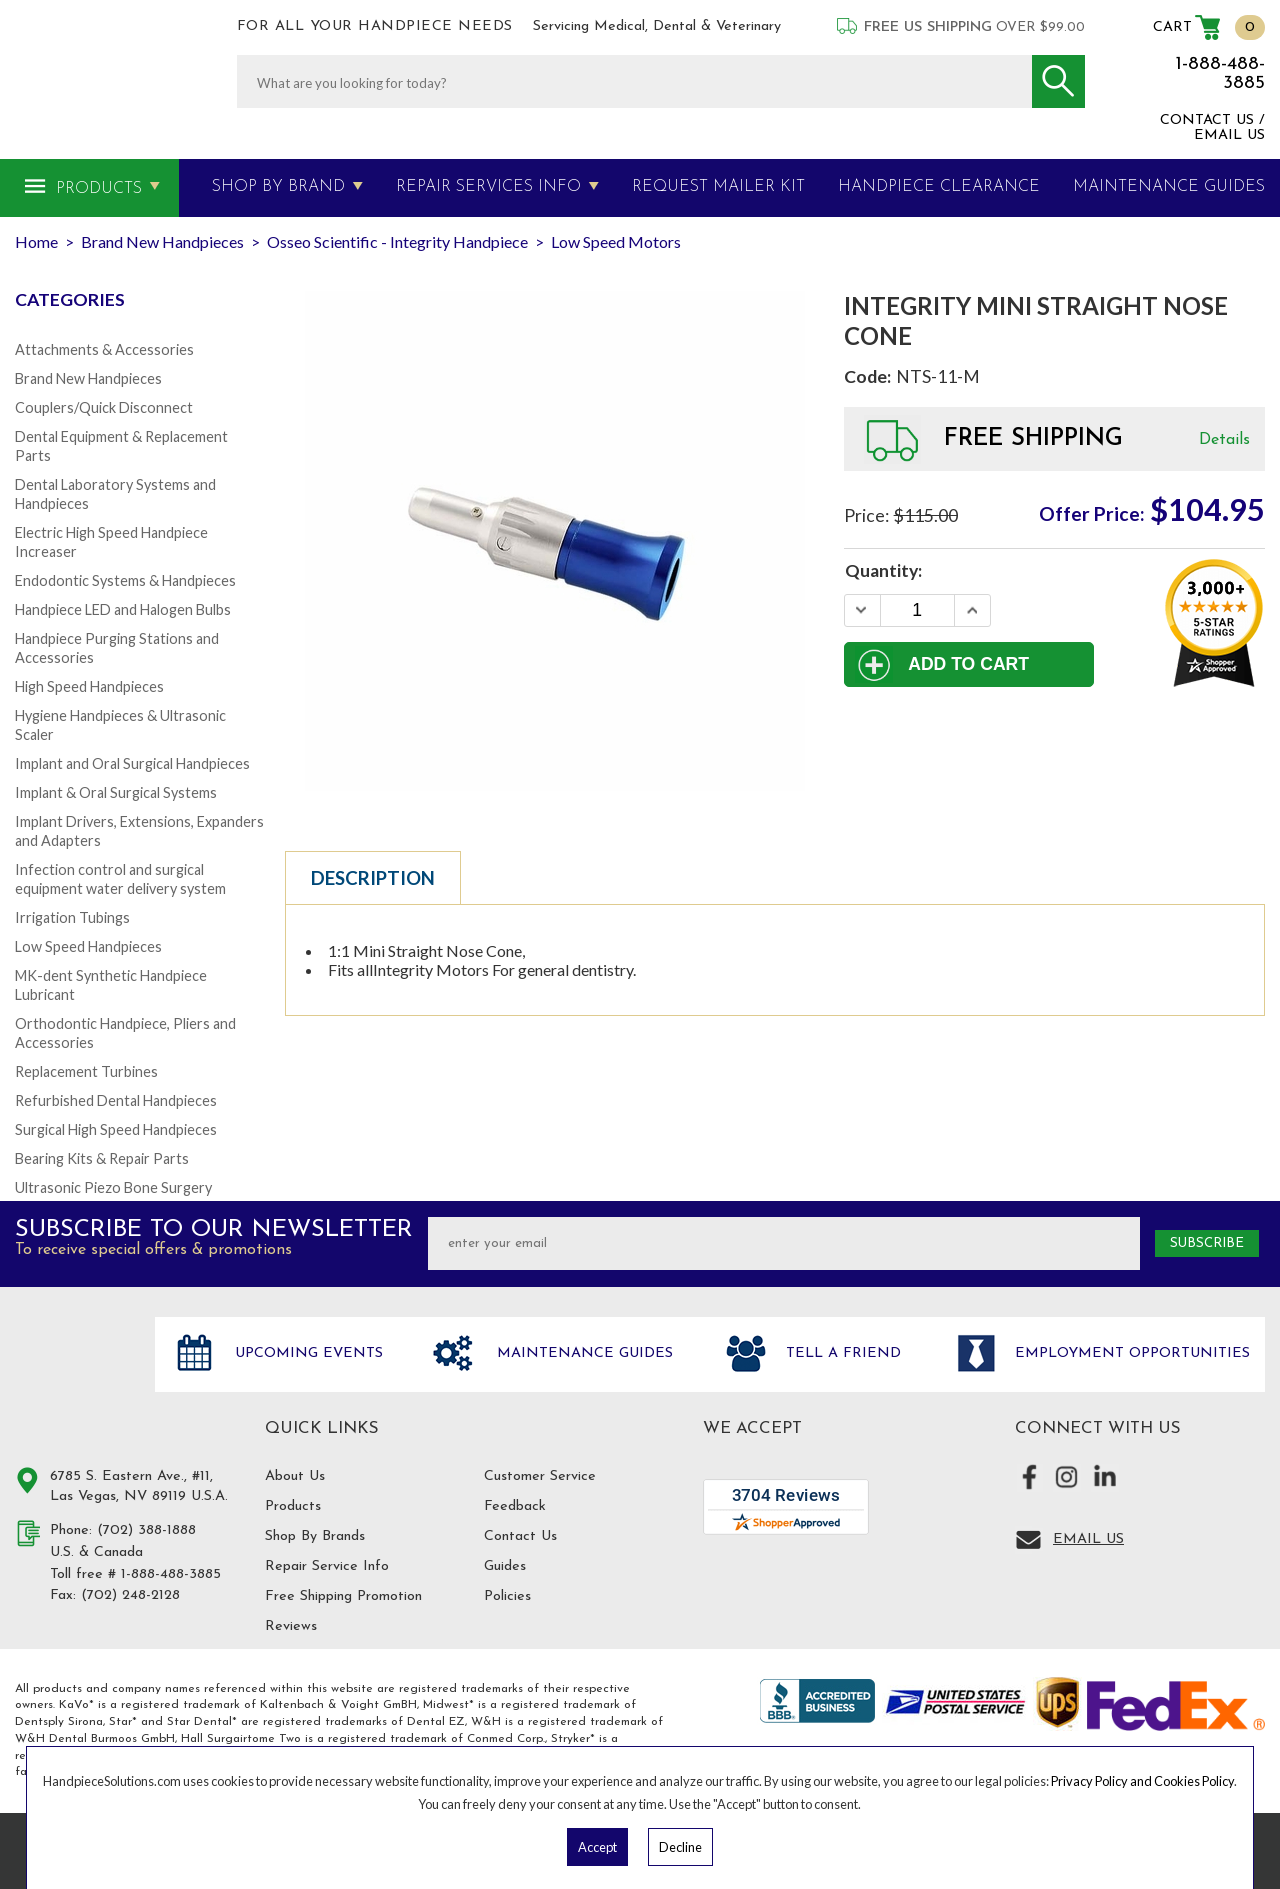 Image resolution: width=1280 pixels, height=1889 pixels. Describe the element at coordinates (582, 1353) in the screenshot. I see `Maintenance Guides` at that location.